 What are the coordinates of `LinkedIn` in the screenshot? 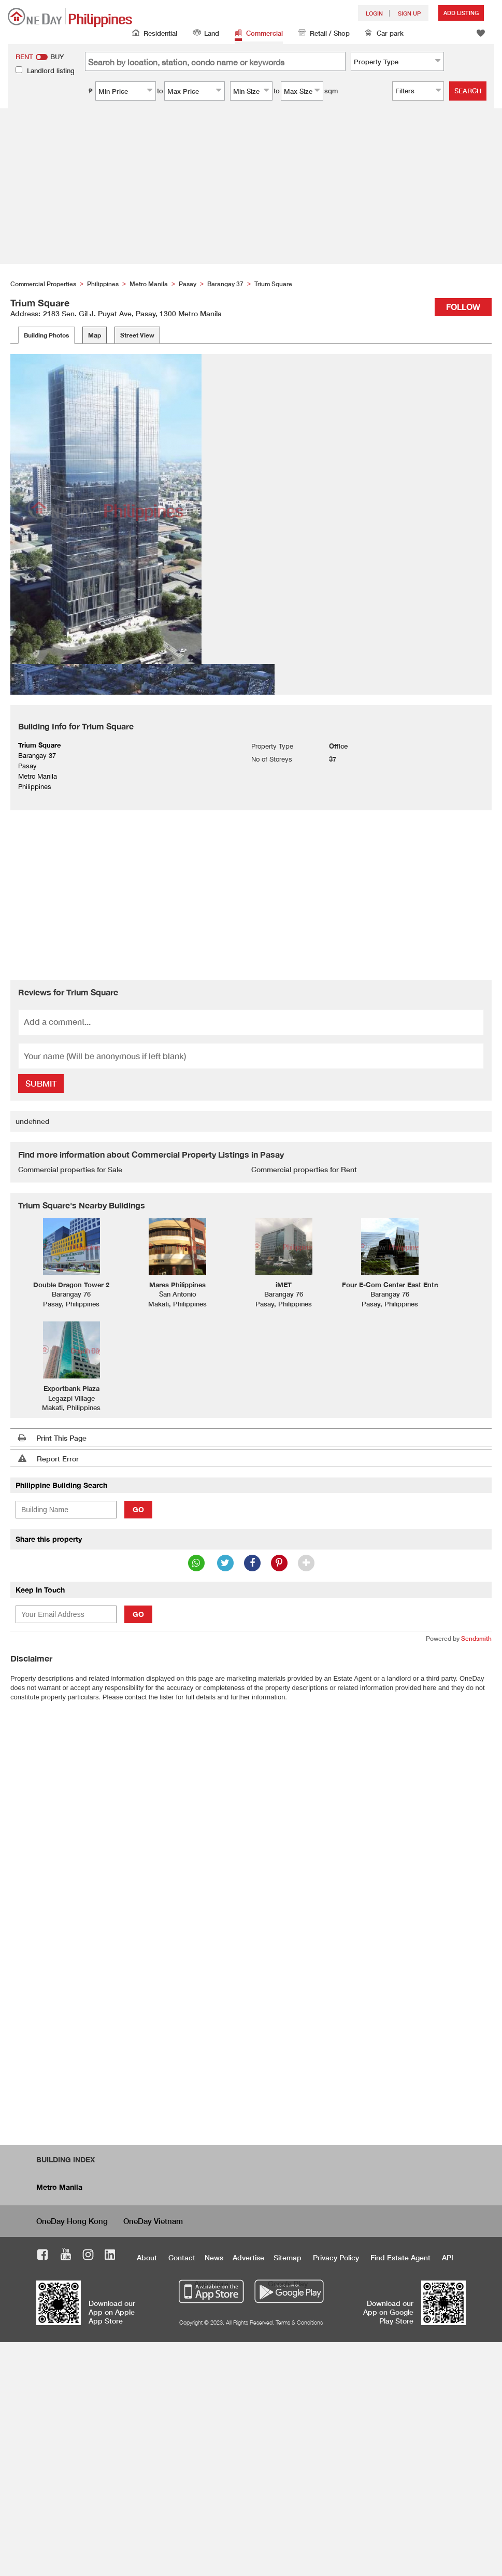 It's located at (110, 2256).